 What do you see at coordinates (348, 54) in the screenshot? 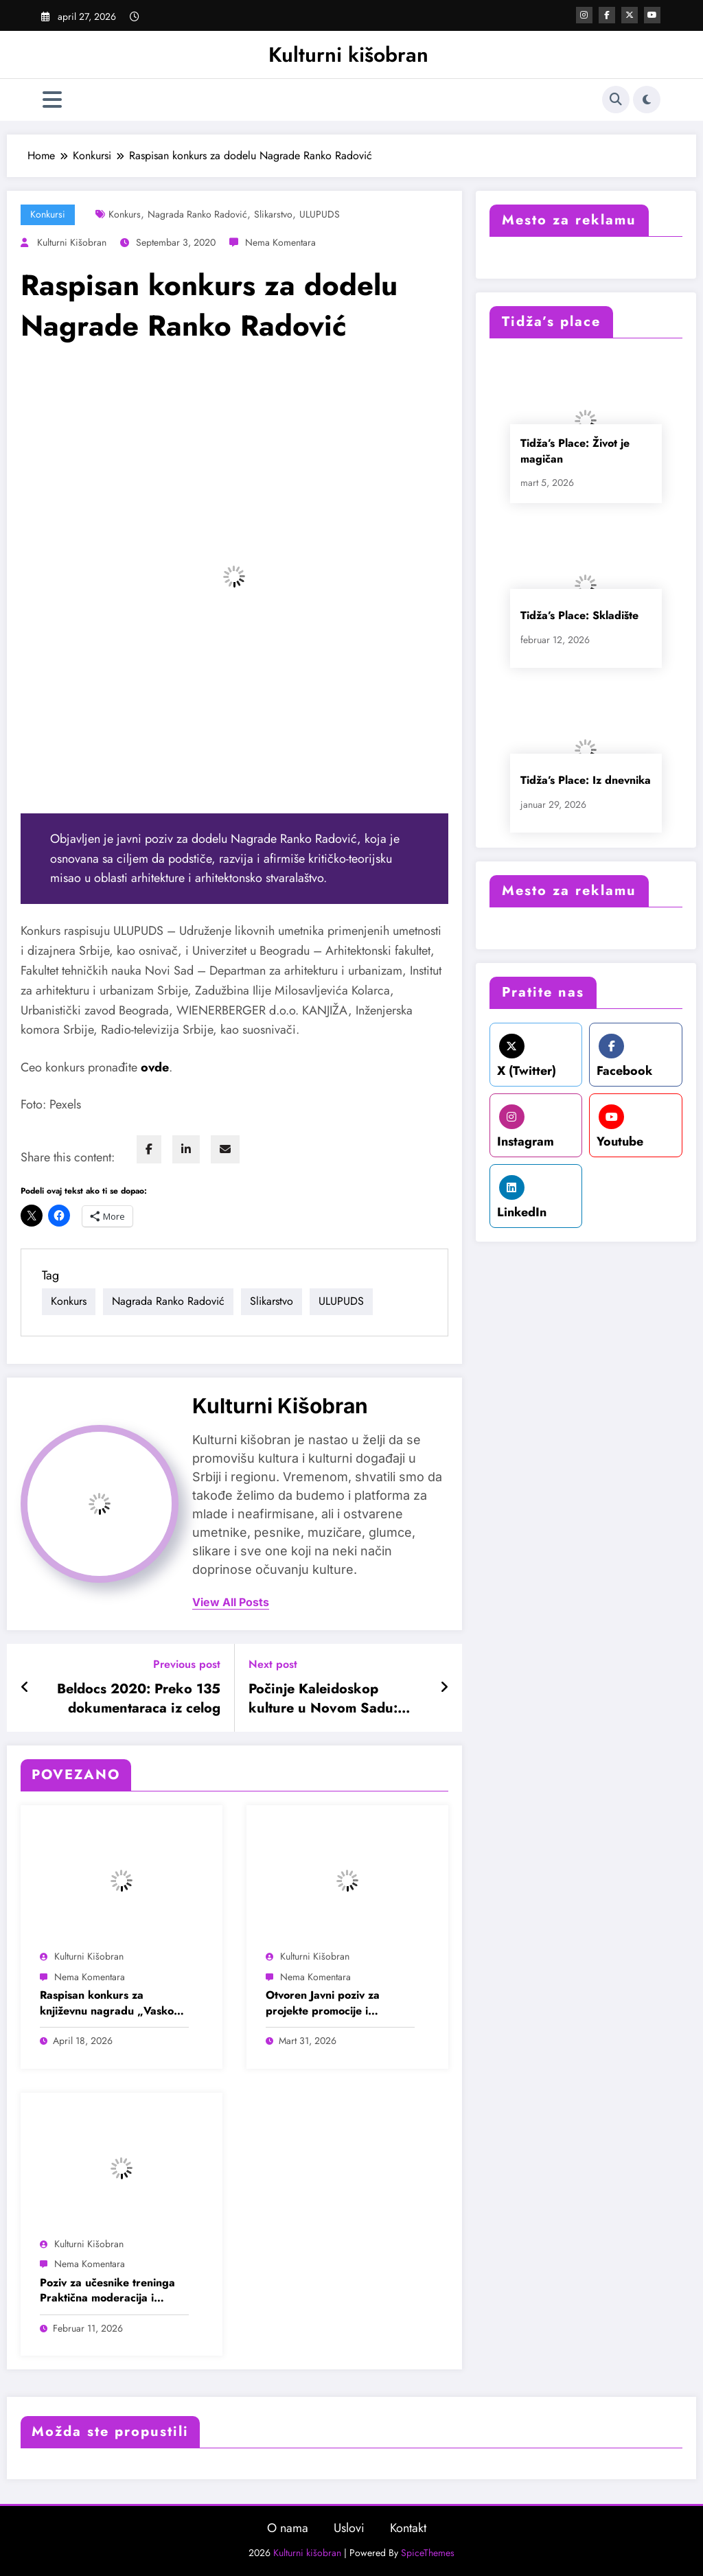
I see `Kulturni kišobran` at bounding box center [348, 54].